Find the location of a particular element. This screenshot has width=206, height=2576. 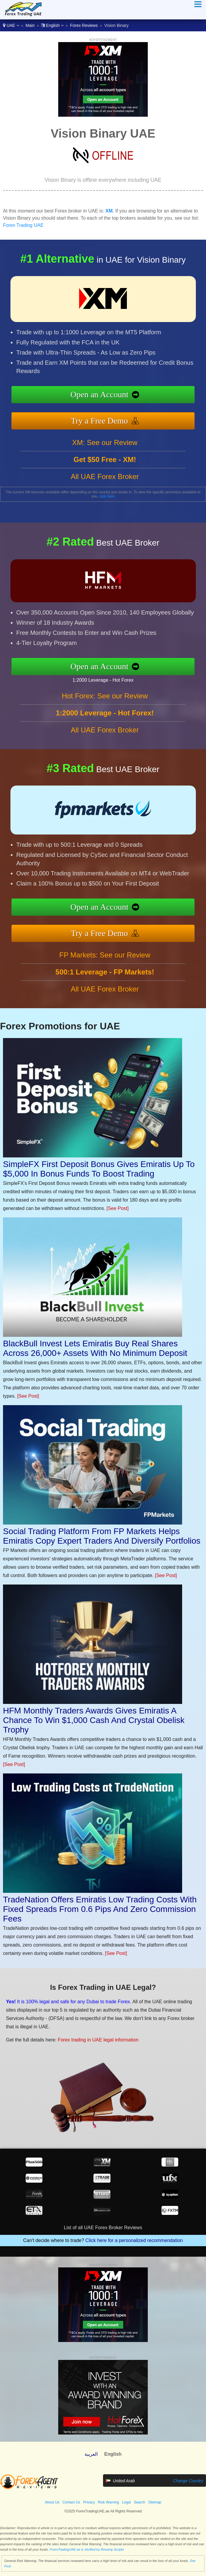

Contact Us is located at coordinates (71, 2502).